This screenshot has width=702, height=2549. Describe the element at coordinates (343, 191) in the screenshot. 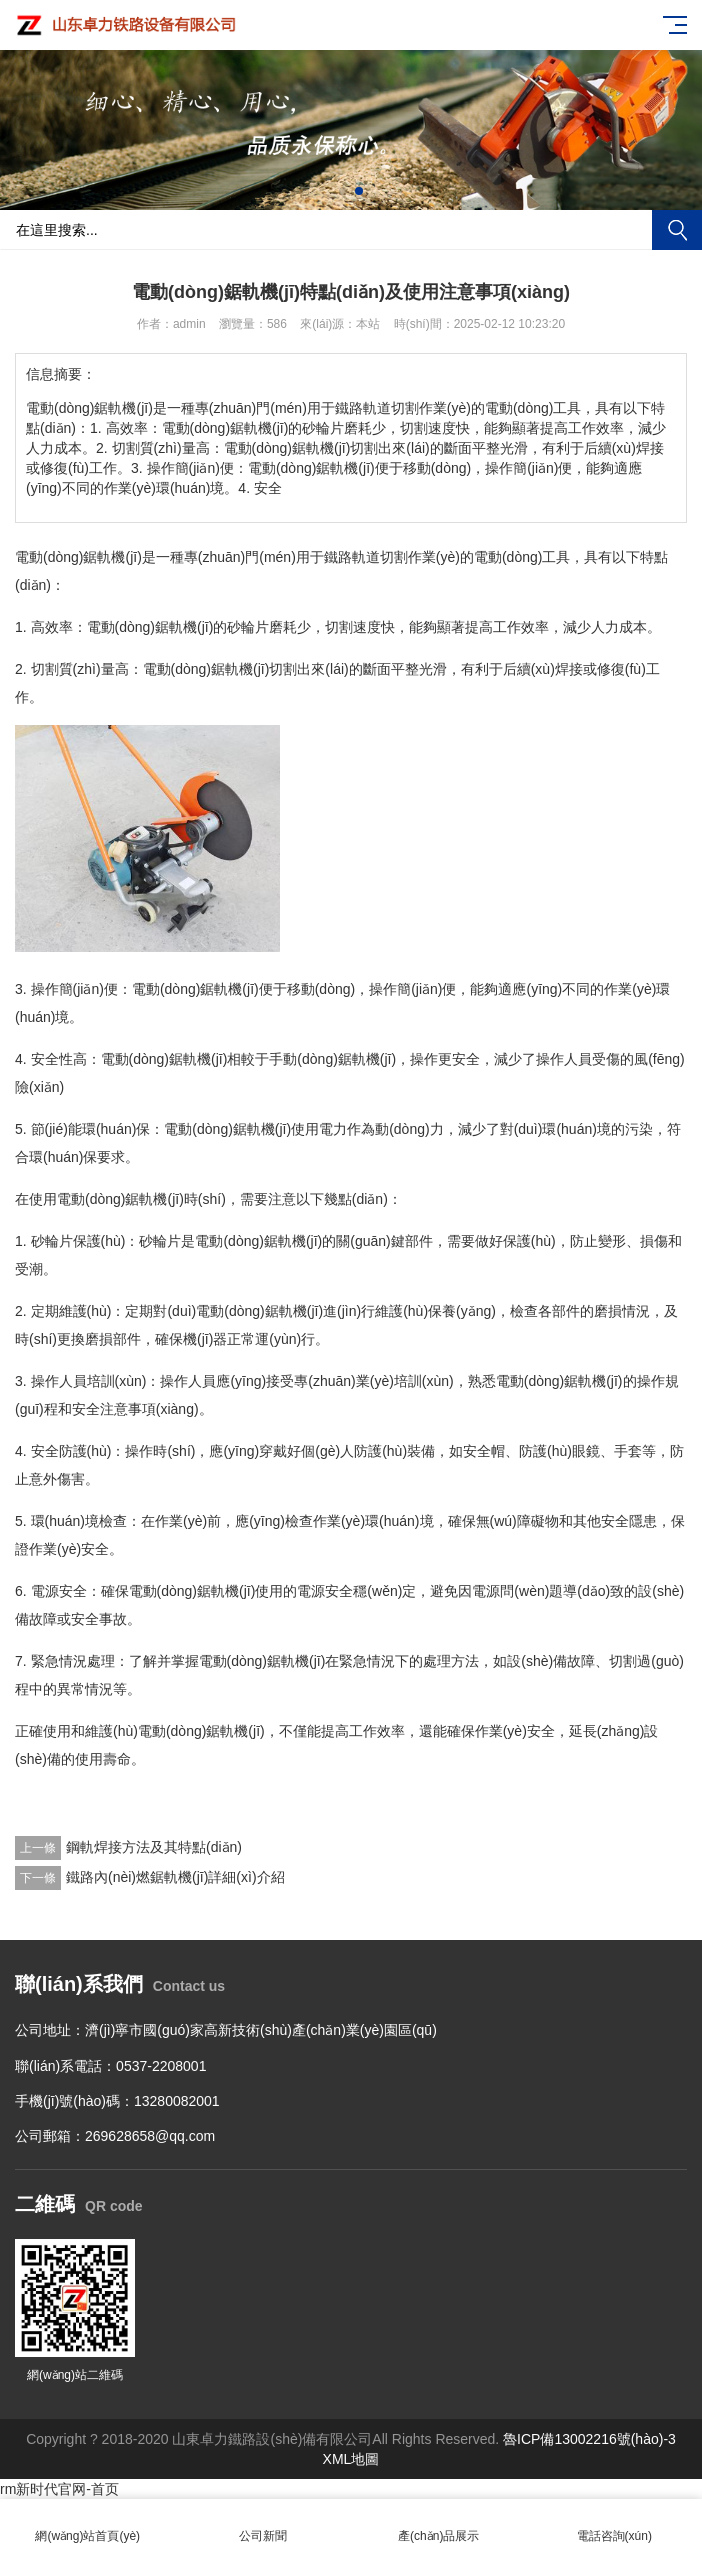

I see `[button]` at that location.